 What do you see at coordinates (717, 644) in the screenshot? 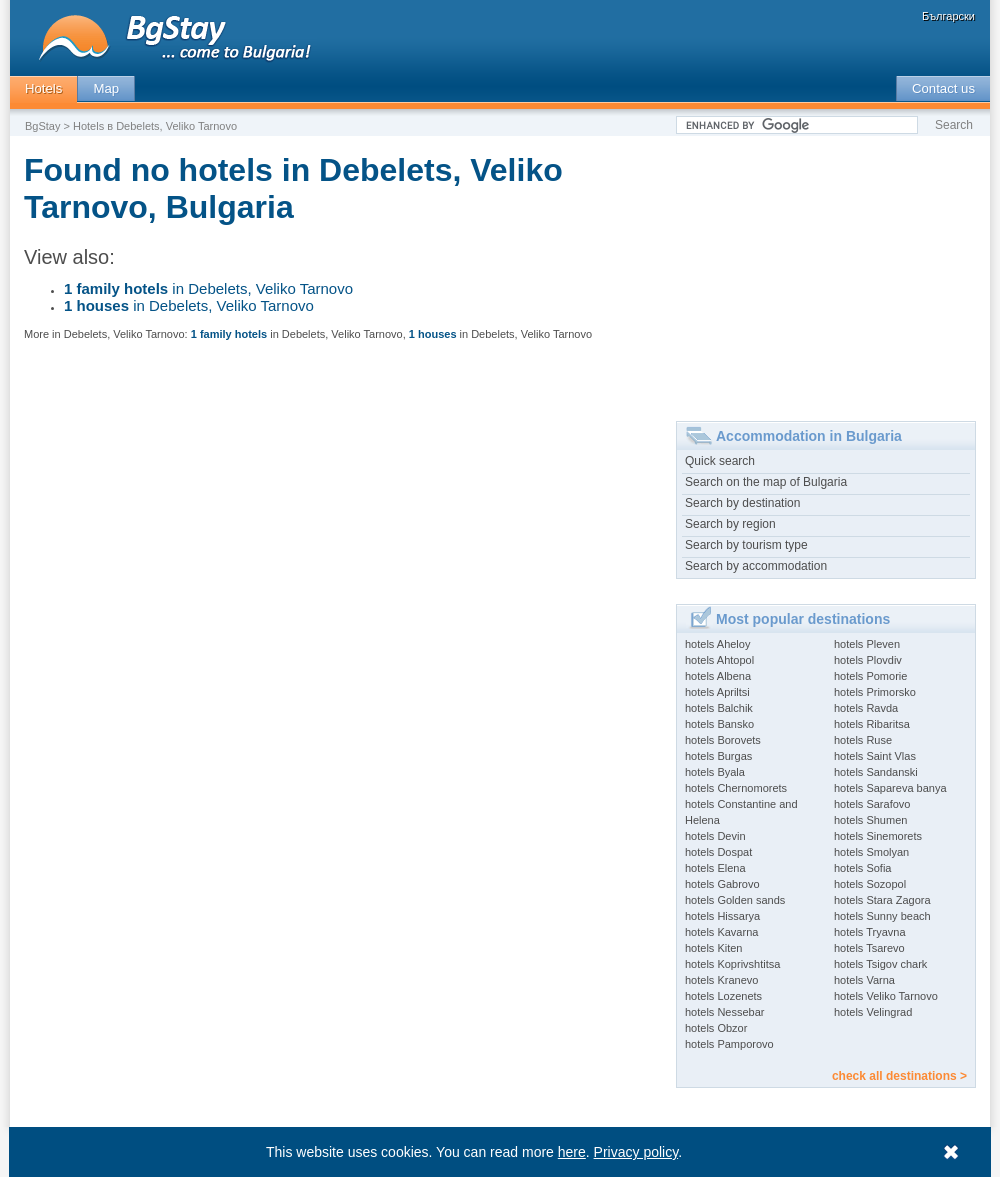
I see `hotels Aheloy` at bounding box center [717, 644].